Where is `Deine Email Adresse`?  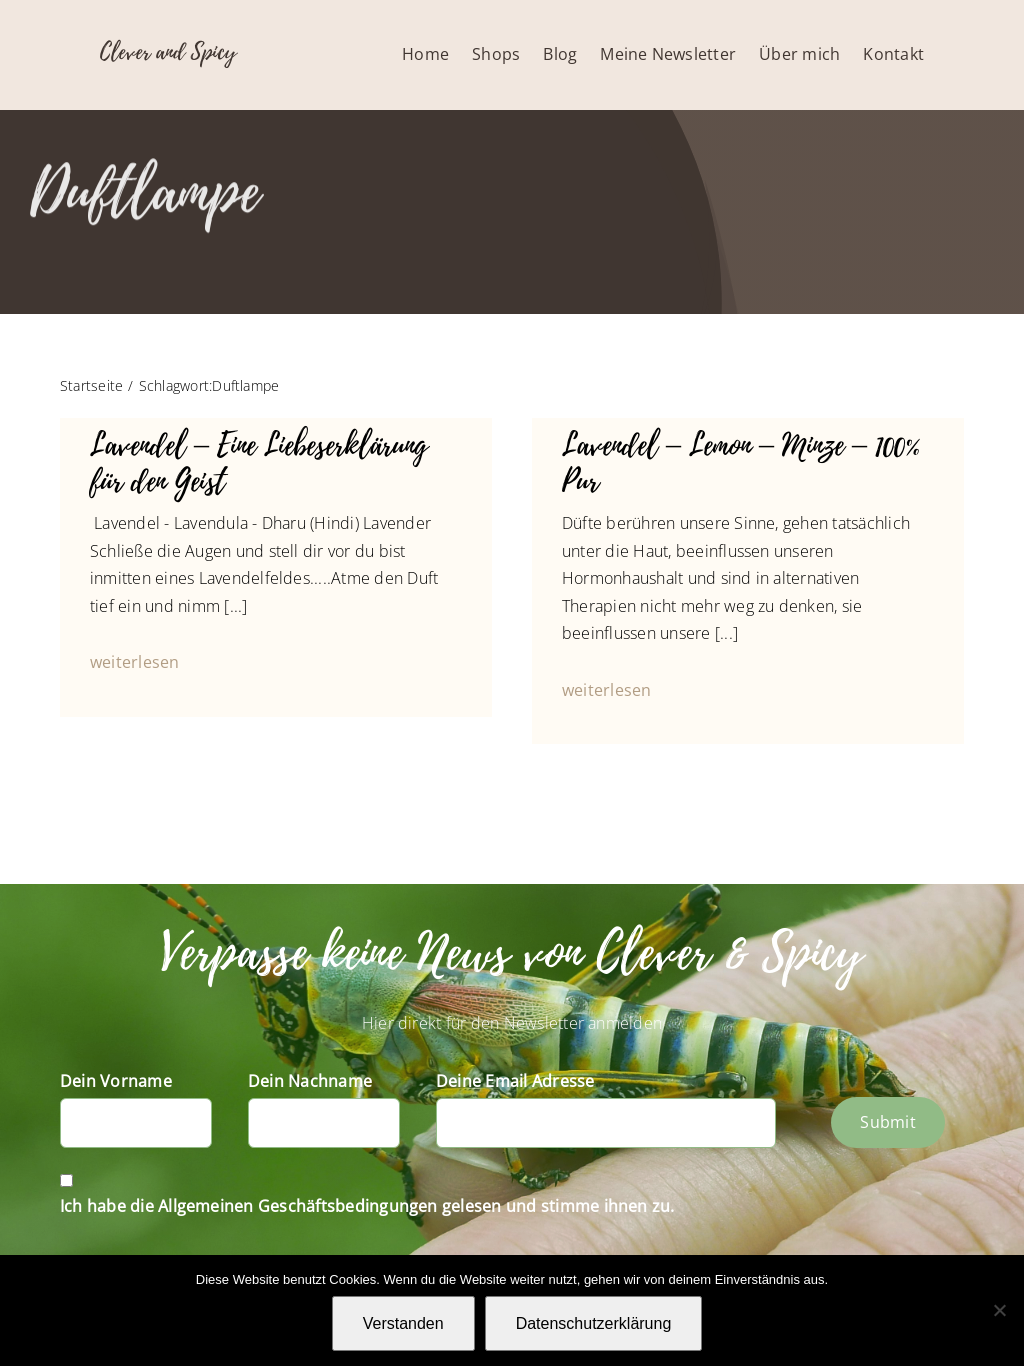 Deine Email Adresse is located at coordinates (515, 1081).